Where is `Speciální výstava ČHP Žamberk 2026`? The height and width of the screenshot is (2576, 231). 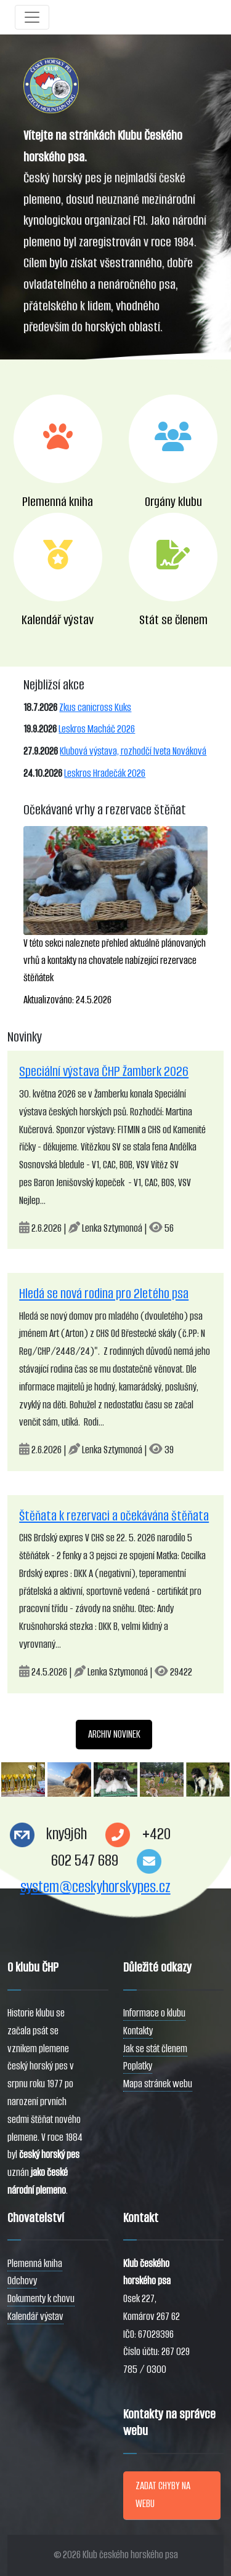 Speciální výstava ČHP Žamberk 2026 is located at coordinates (103, 1071).